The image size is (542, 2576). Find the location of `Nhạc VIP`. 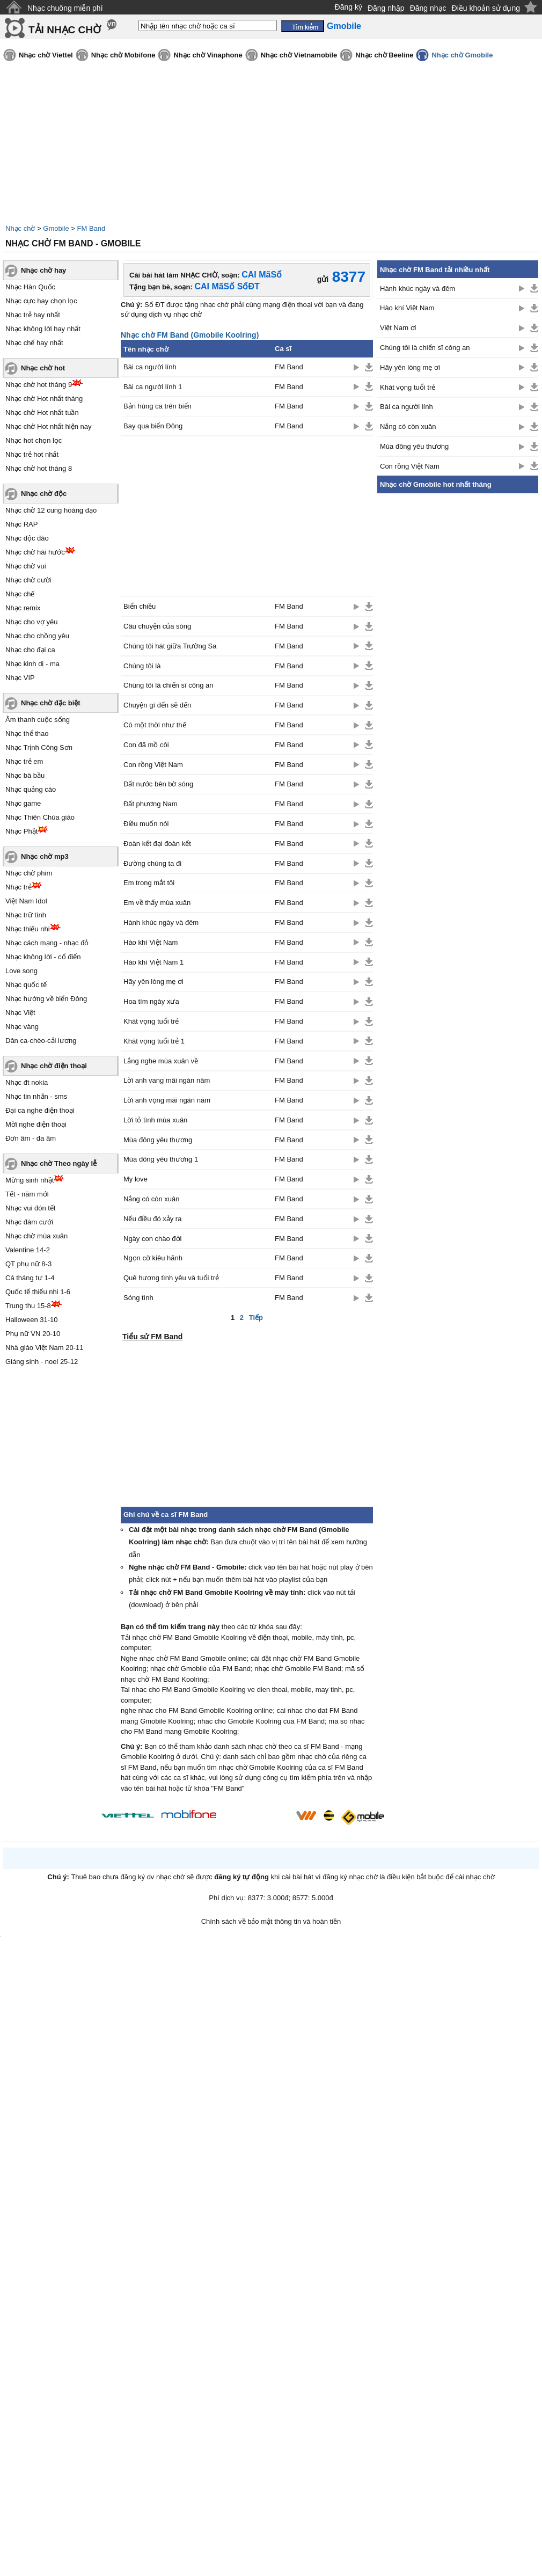

Nhạc VIP is located at coordinates (20, 678).